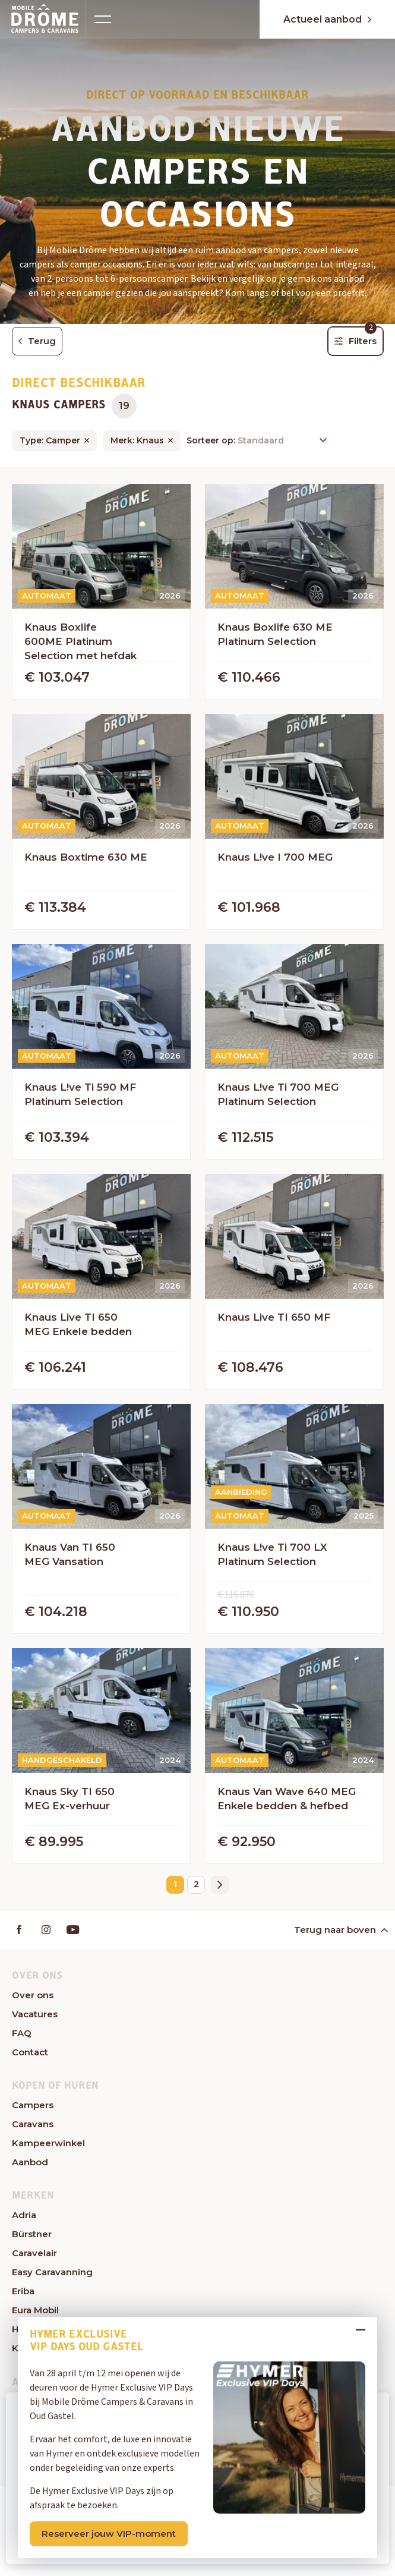 The width and height of the screenshot is (395, 2576). I want to click on Kampeerwinkel, so click(48, 2143).